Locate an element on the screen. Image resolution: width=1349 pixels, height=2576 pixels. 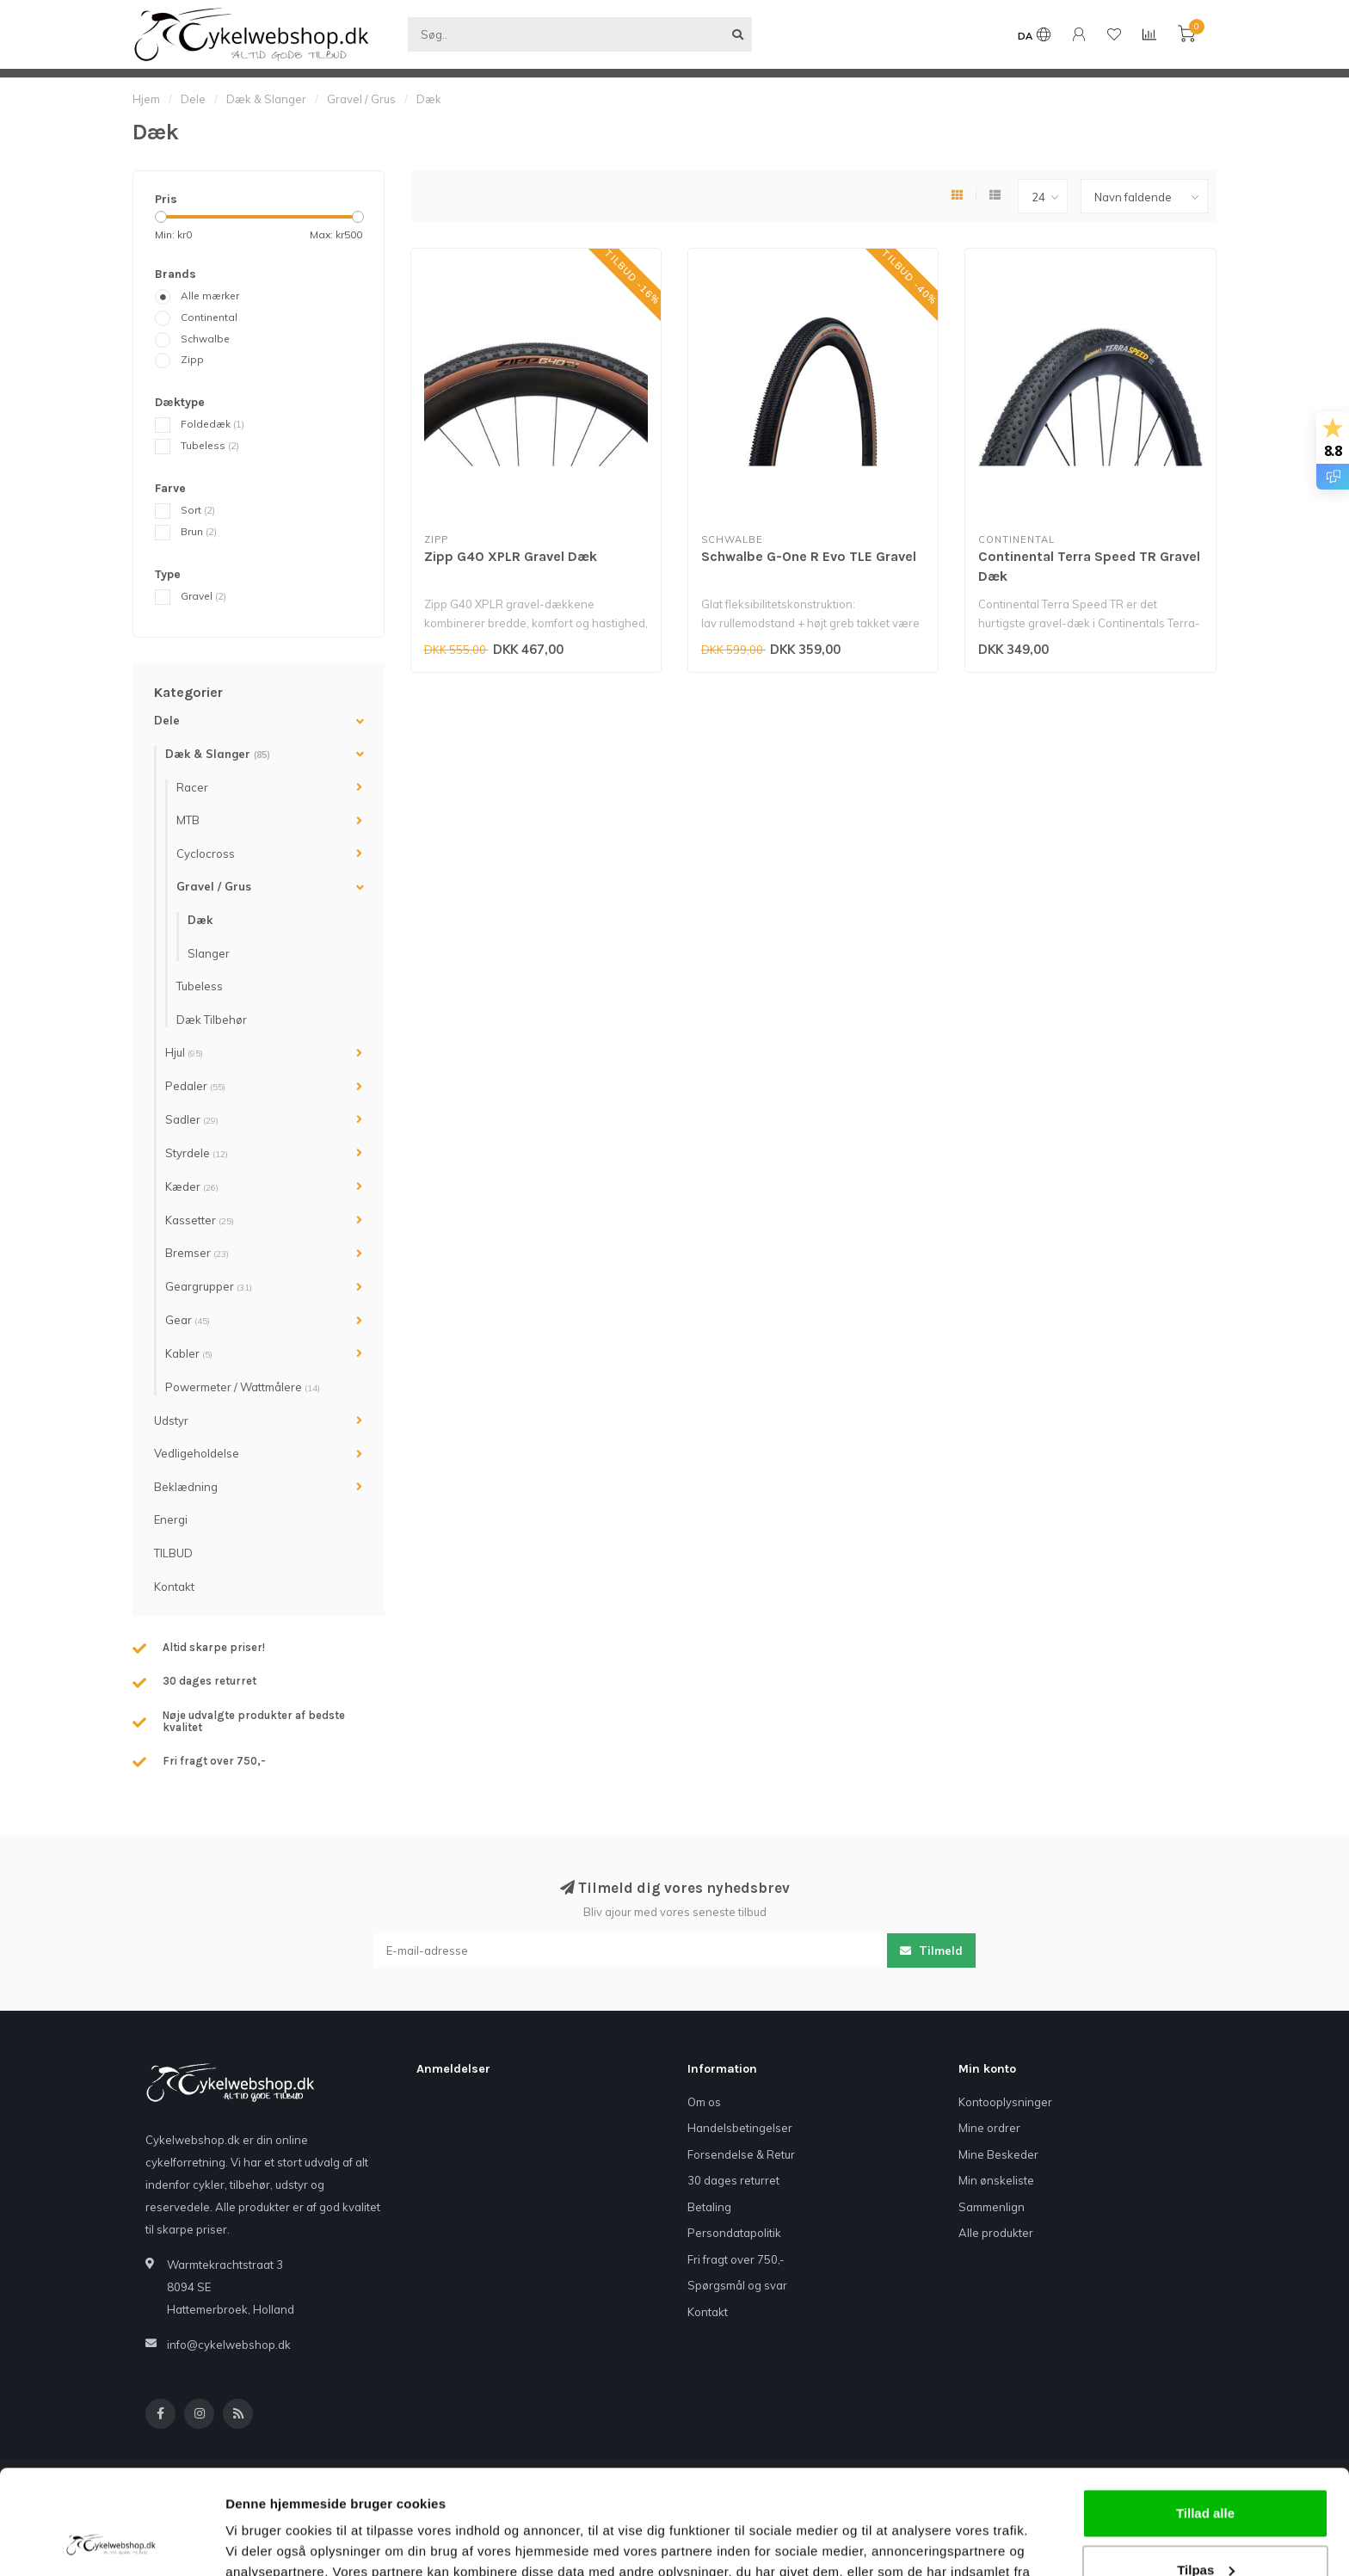
Hjul is located at coordinates (184, 1052).